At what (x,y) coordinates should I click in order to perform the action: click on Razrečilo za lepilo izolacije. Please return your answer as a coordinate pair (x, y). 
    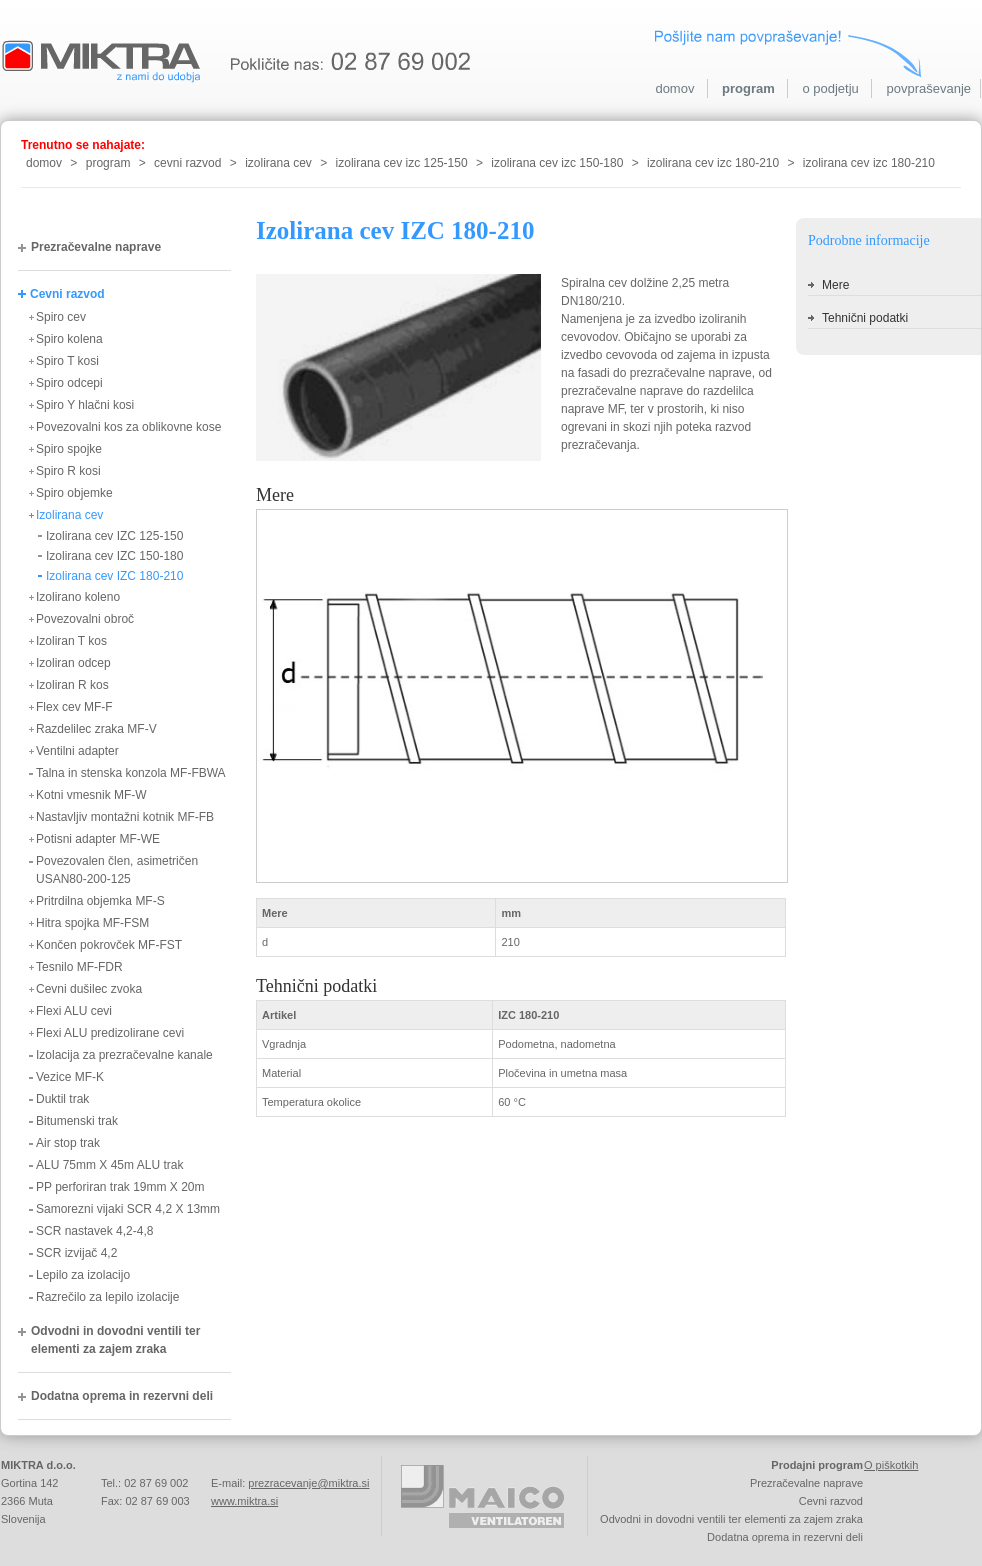
    Looking at the image, I should click on (107, 1297).